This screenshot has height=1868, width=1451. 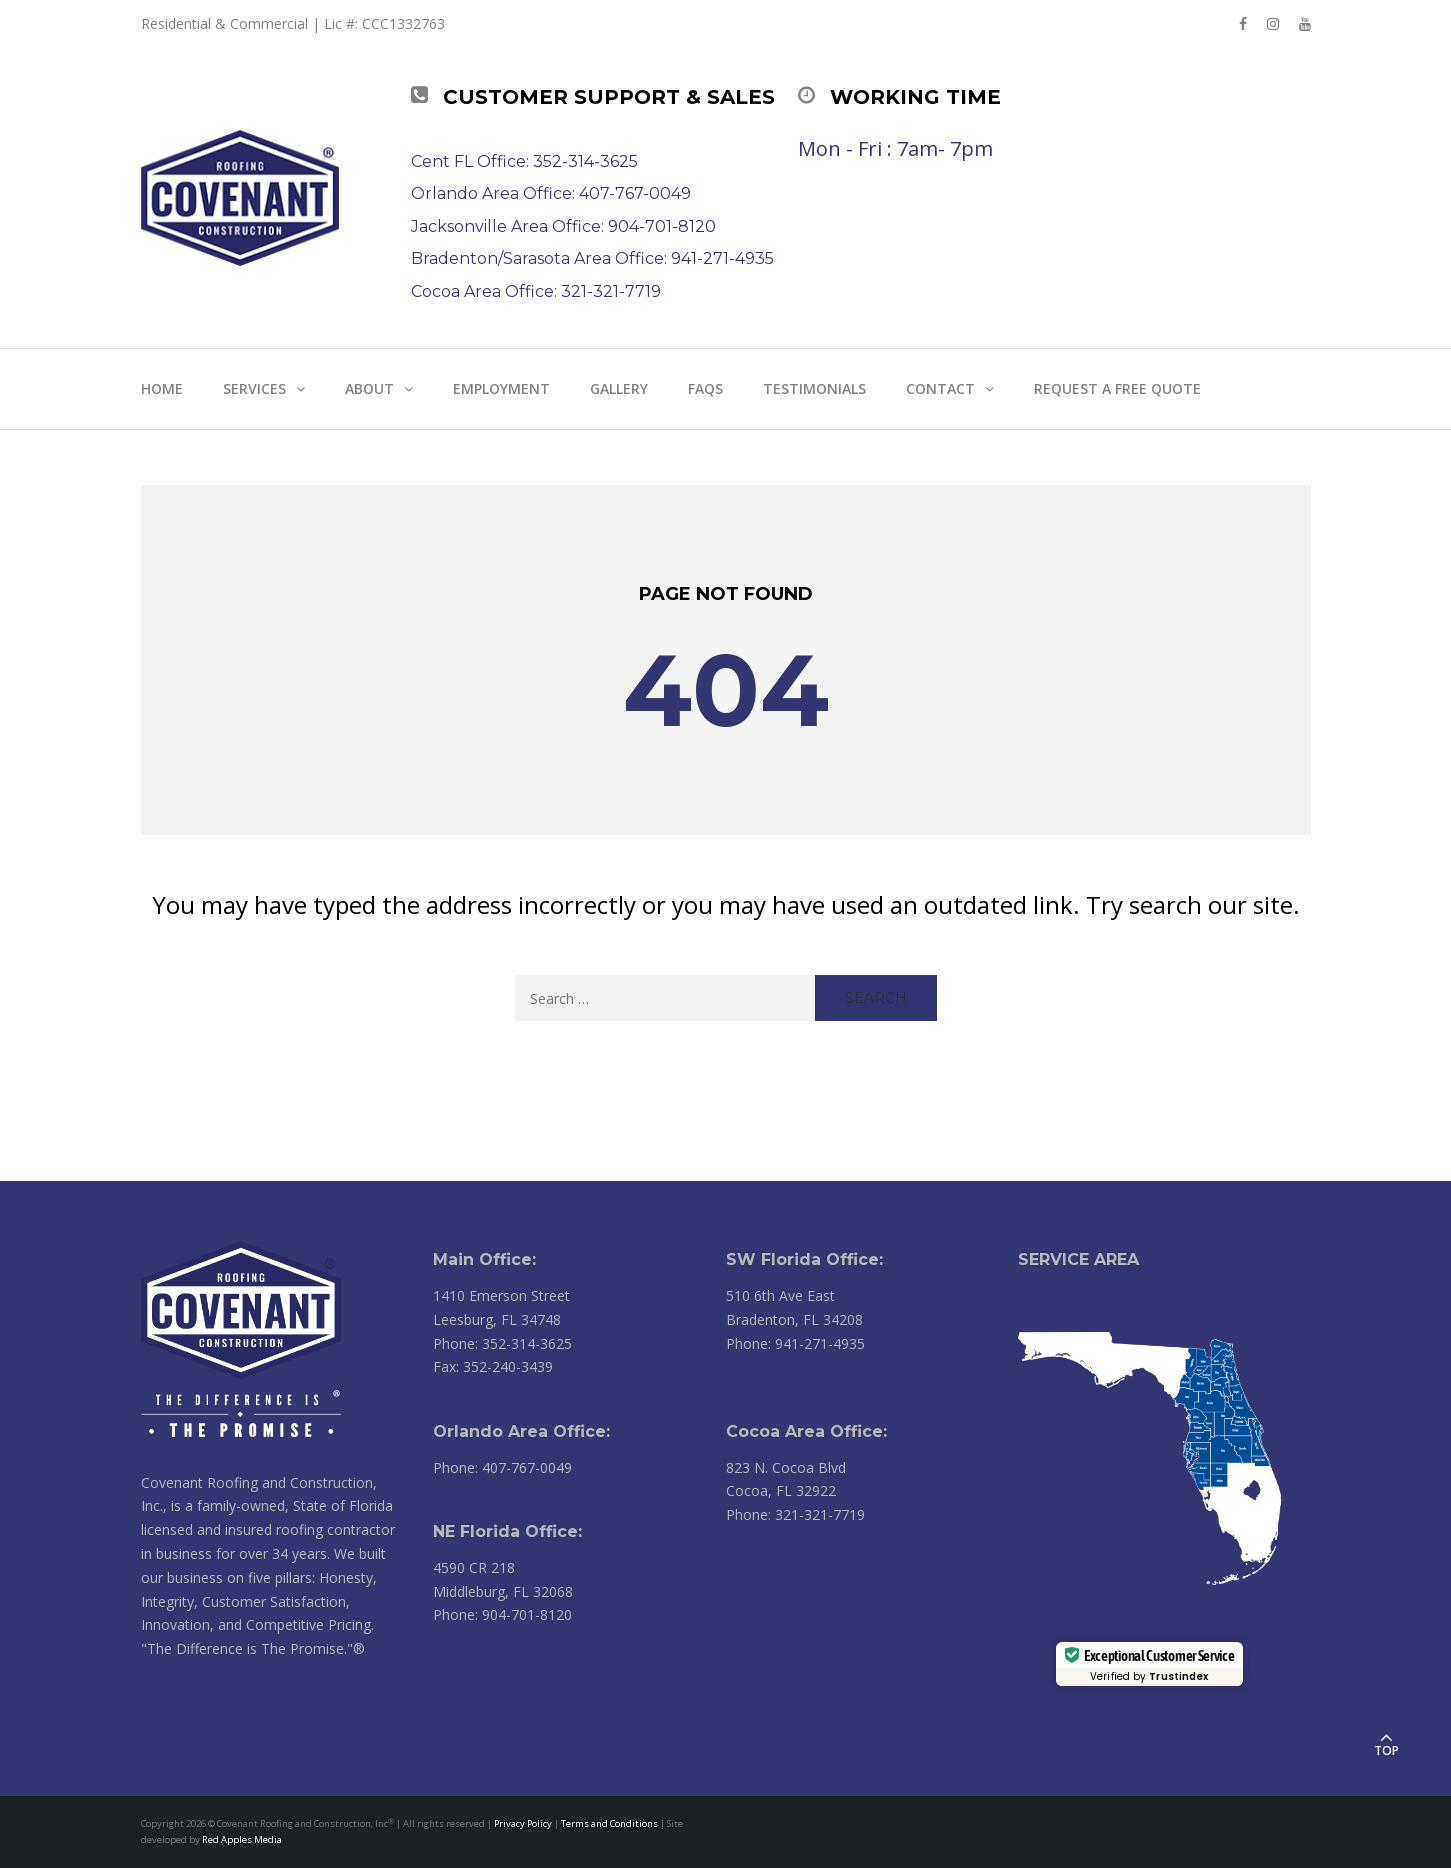 I want to click on Cent FL Office: 352-314-3625, so click(x=524, y=161).